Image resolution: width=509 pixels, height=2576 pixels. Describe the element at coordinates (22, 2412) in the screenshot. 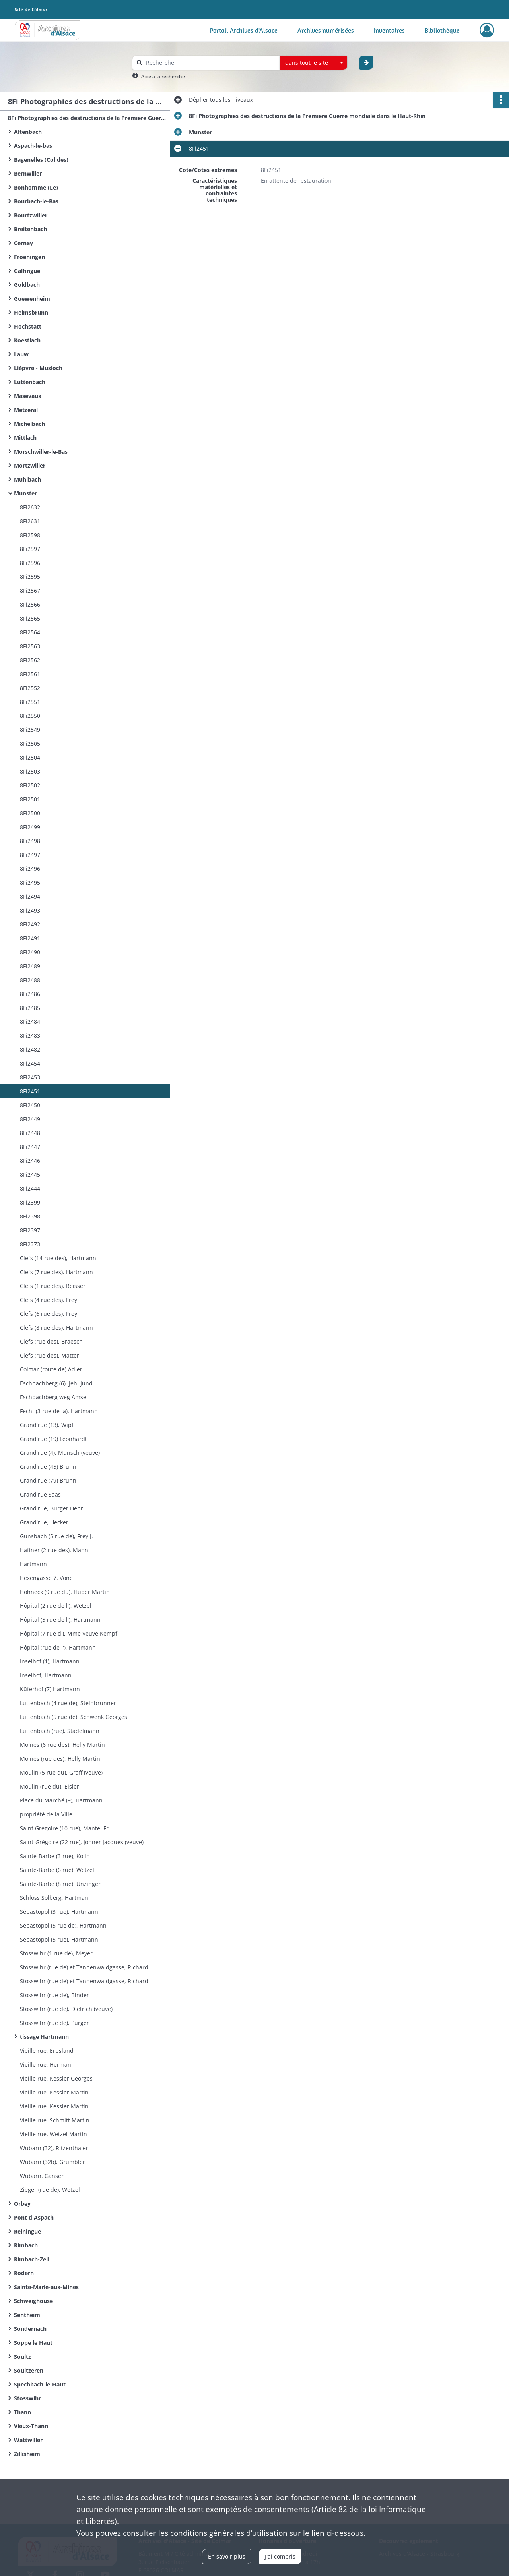

I see `Thann` at that location.